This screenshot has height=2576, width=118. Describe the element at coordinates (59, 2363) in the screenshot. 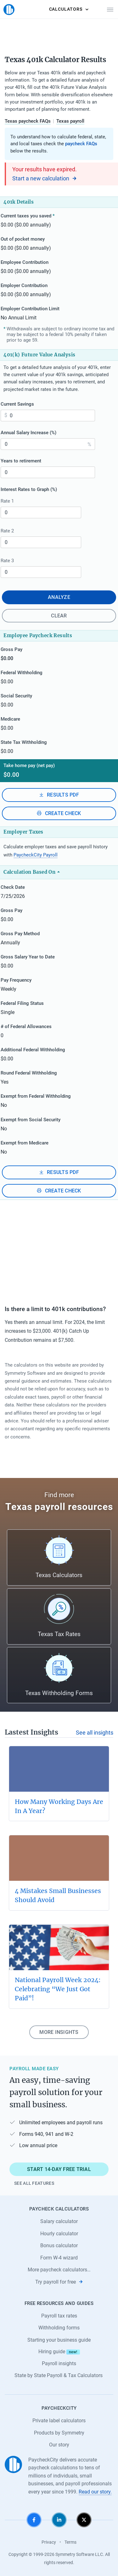

I see `Payroll insights` at that location.